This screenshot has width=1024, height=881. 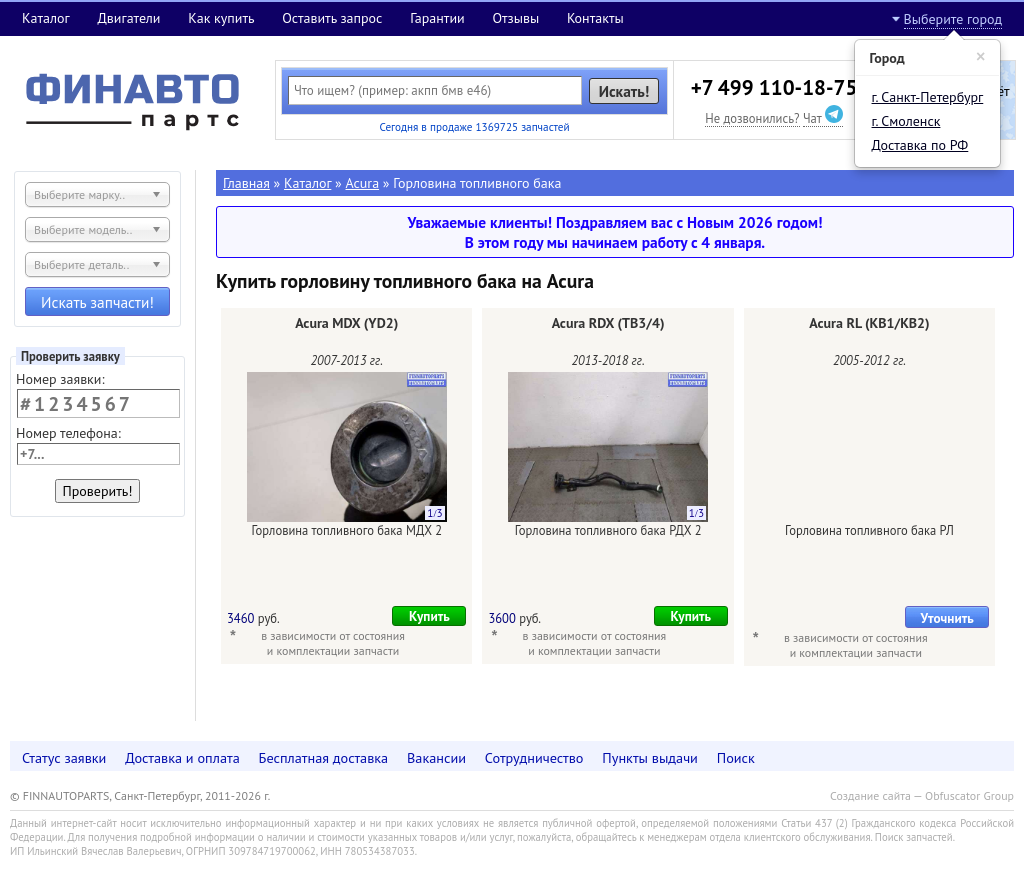 I want to click on Выберите город, so click(x=953, y=19).